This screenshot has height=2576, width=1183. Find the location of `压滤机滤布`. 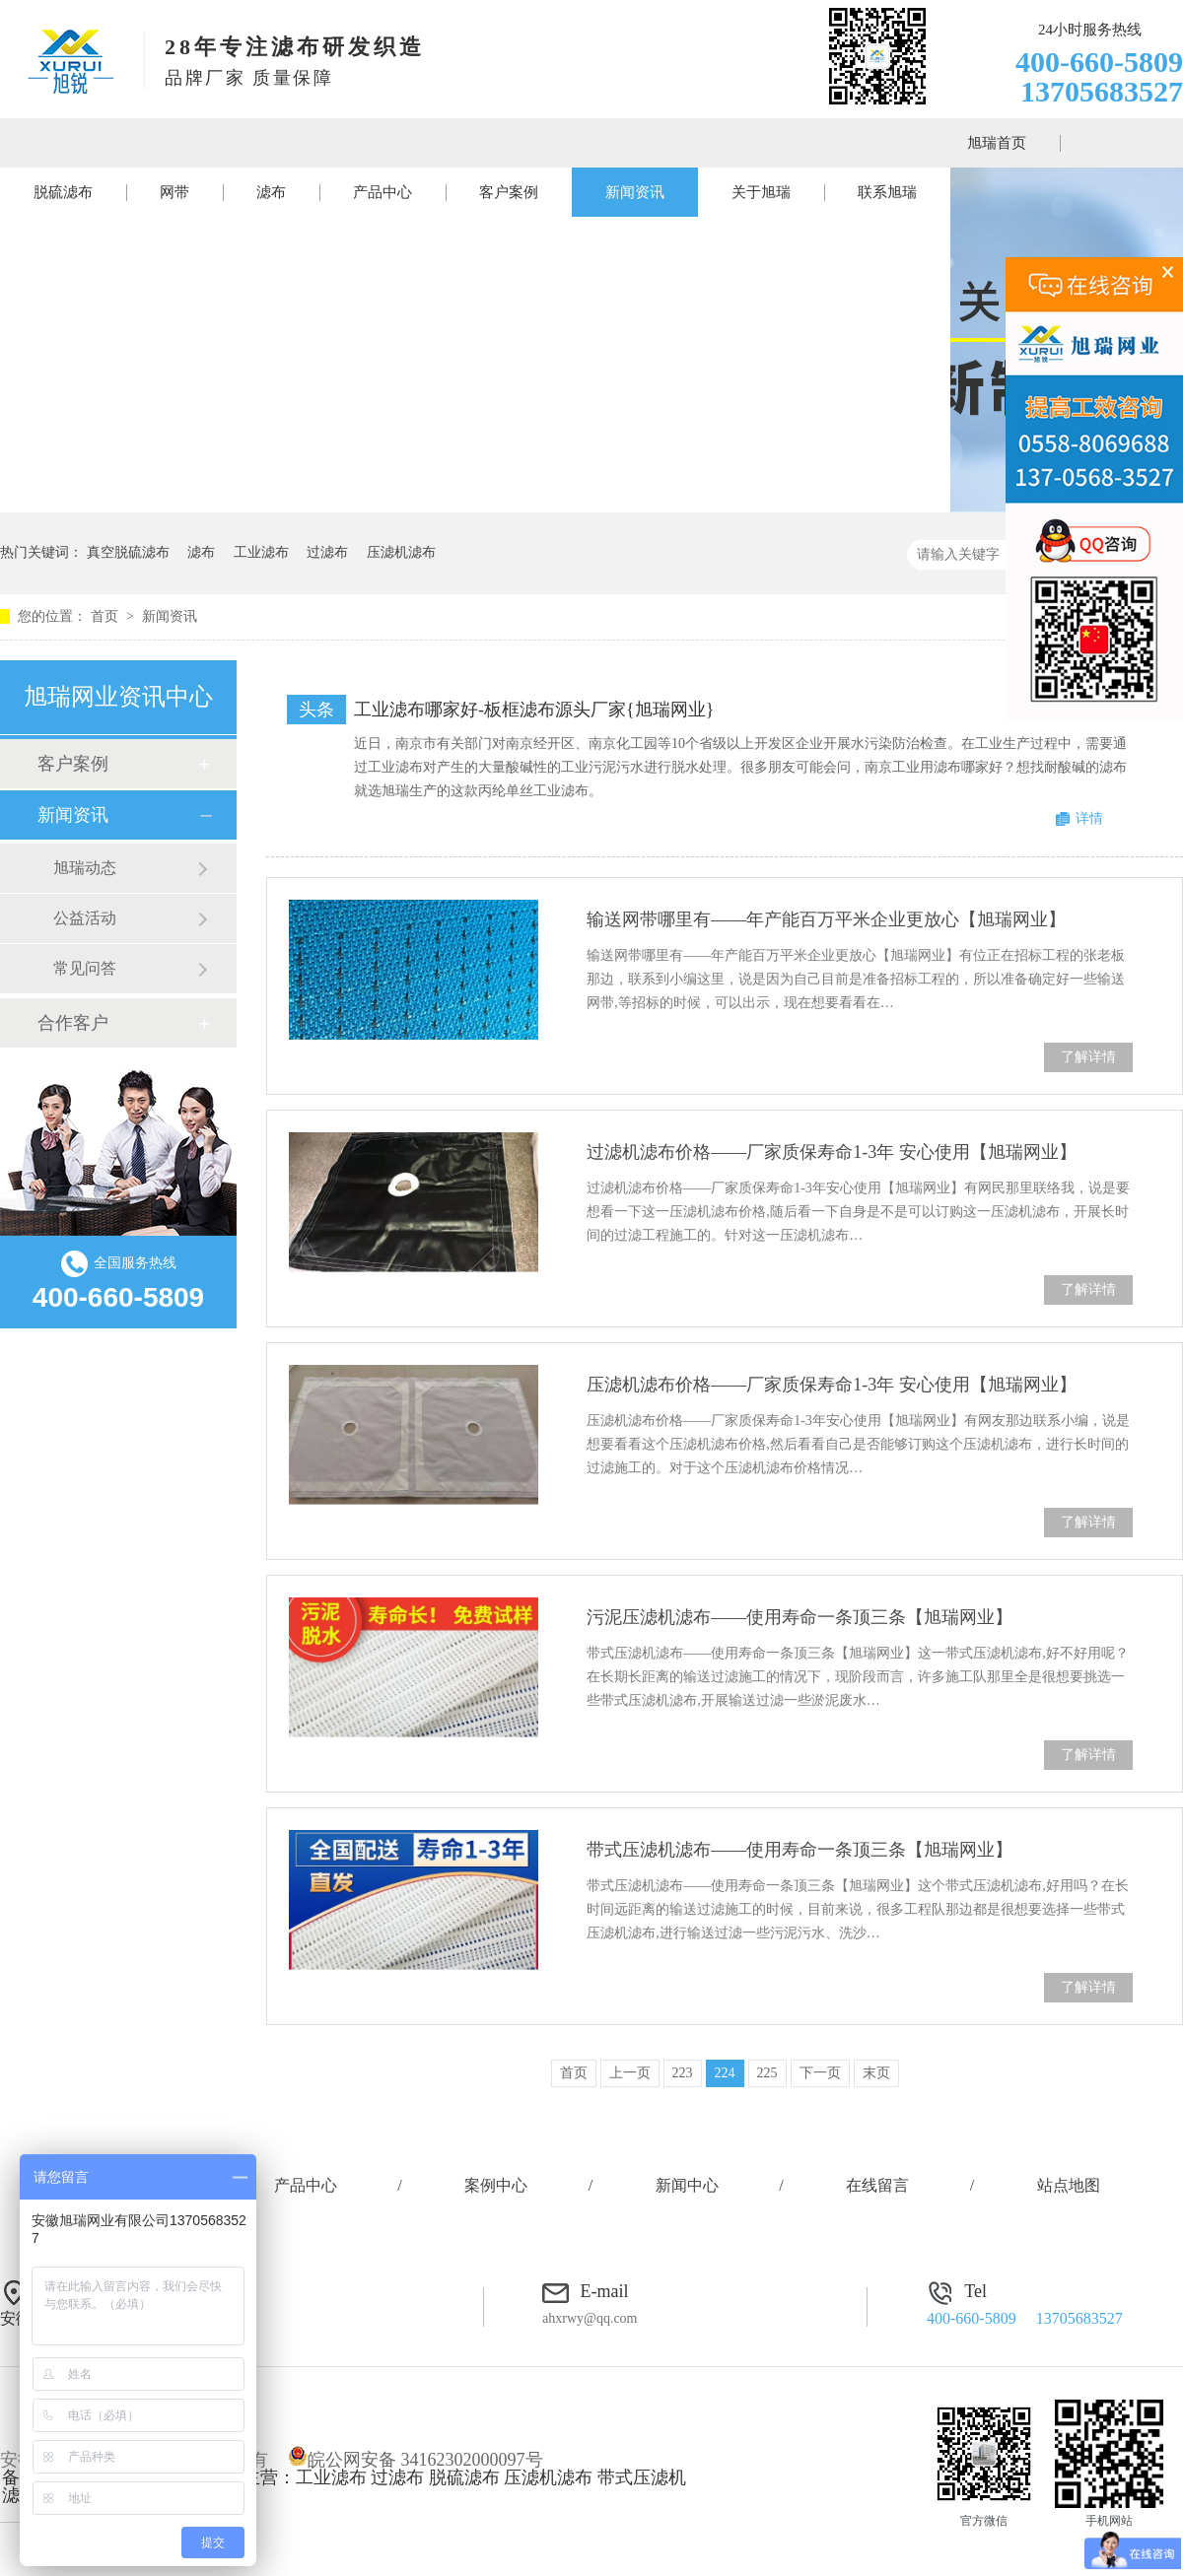

压滤机滤布 is located at coordinates (401, 552).